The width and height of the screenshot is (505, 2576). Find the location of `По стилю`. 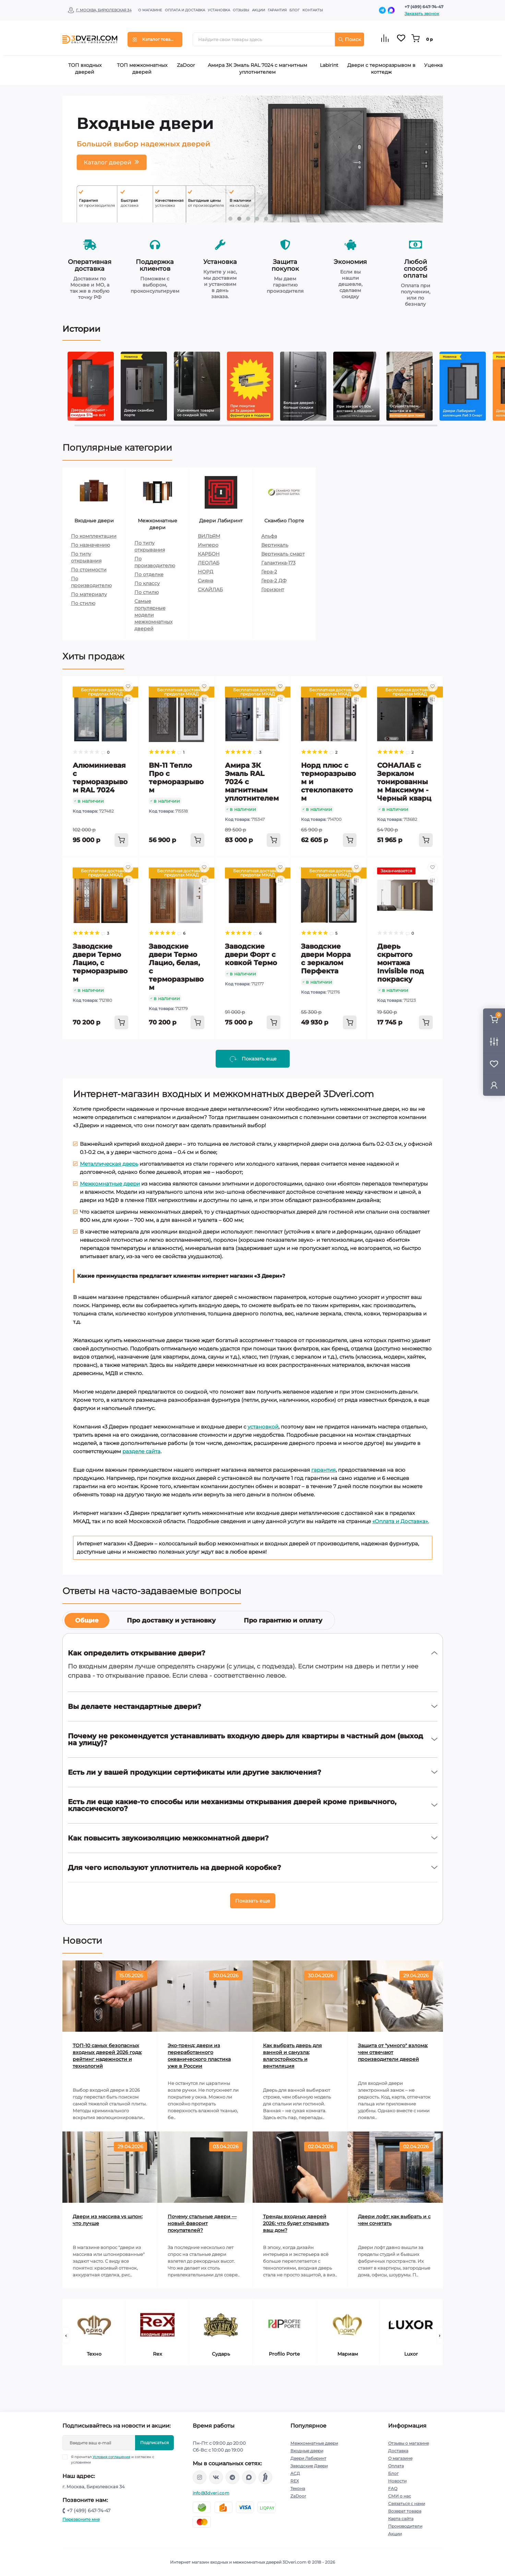

По стилю is located at coordinates (83, 603).